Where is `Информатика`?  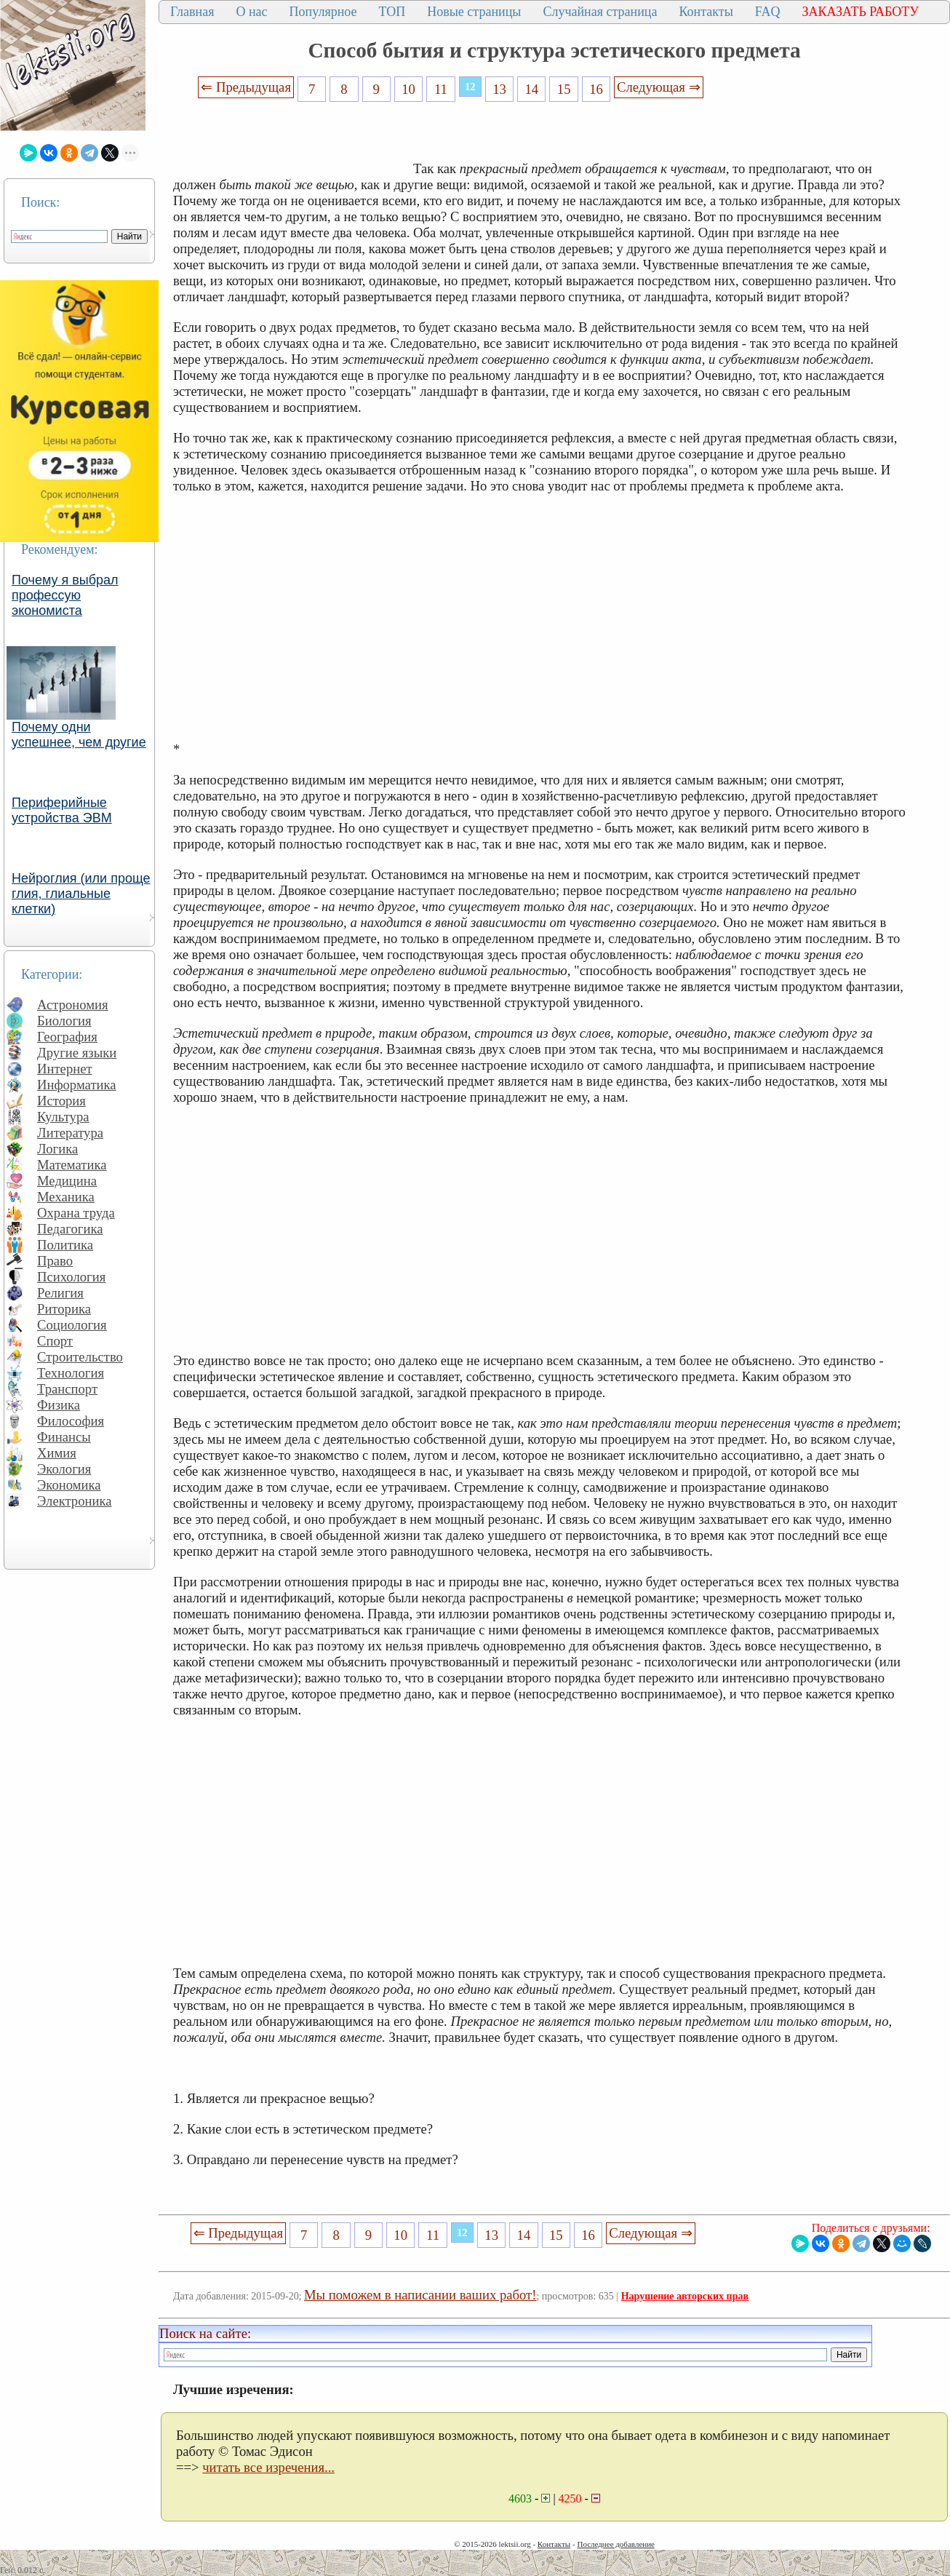 Информатика is located at coordinates (76, 1084).